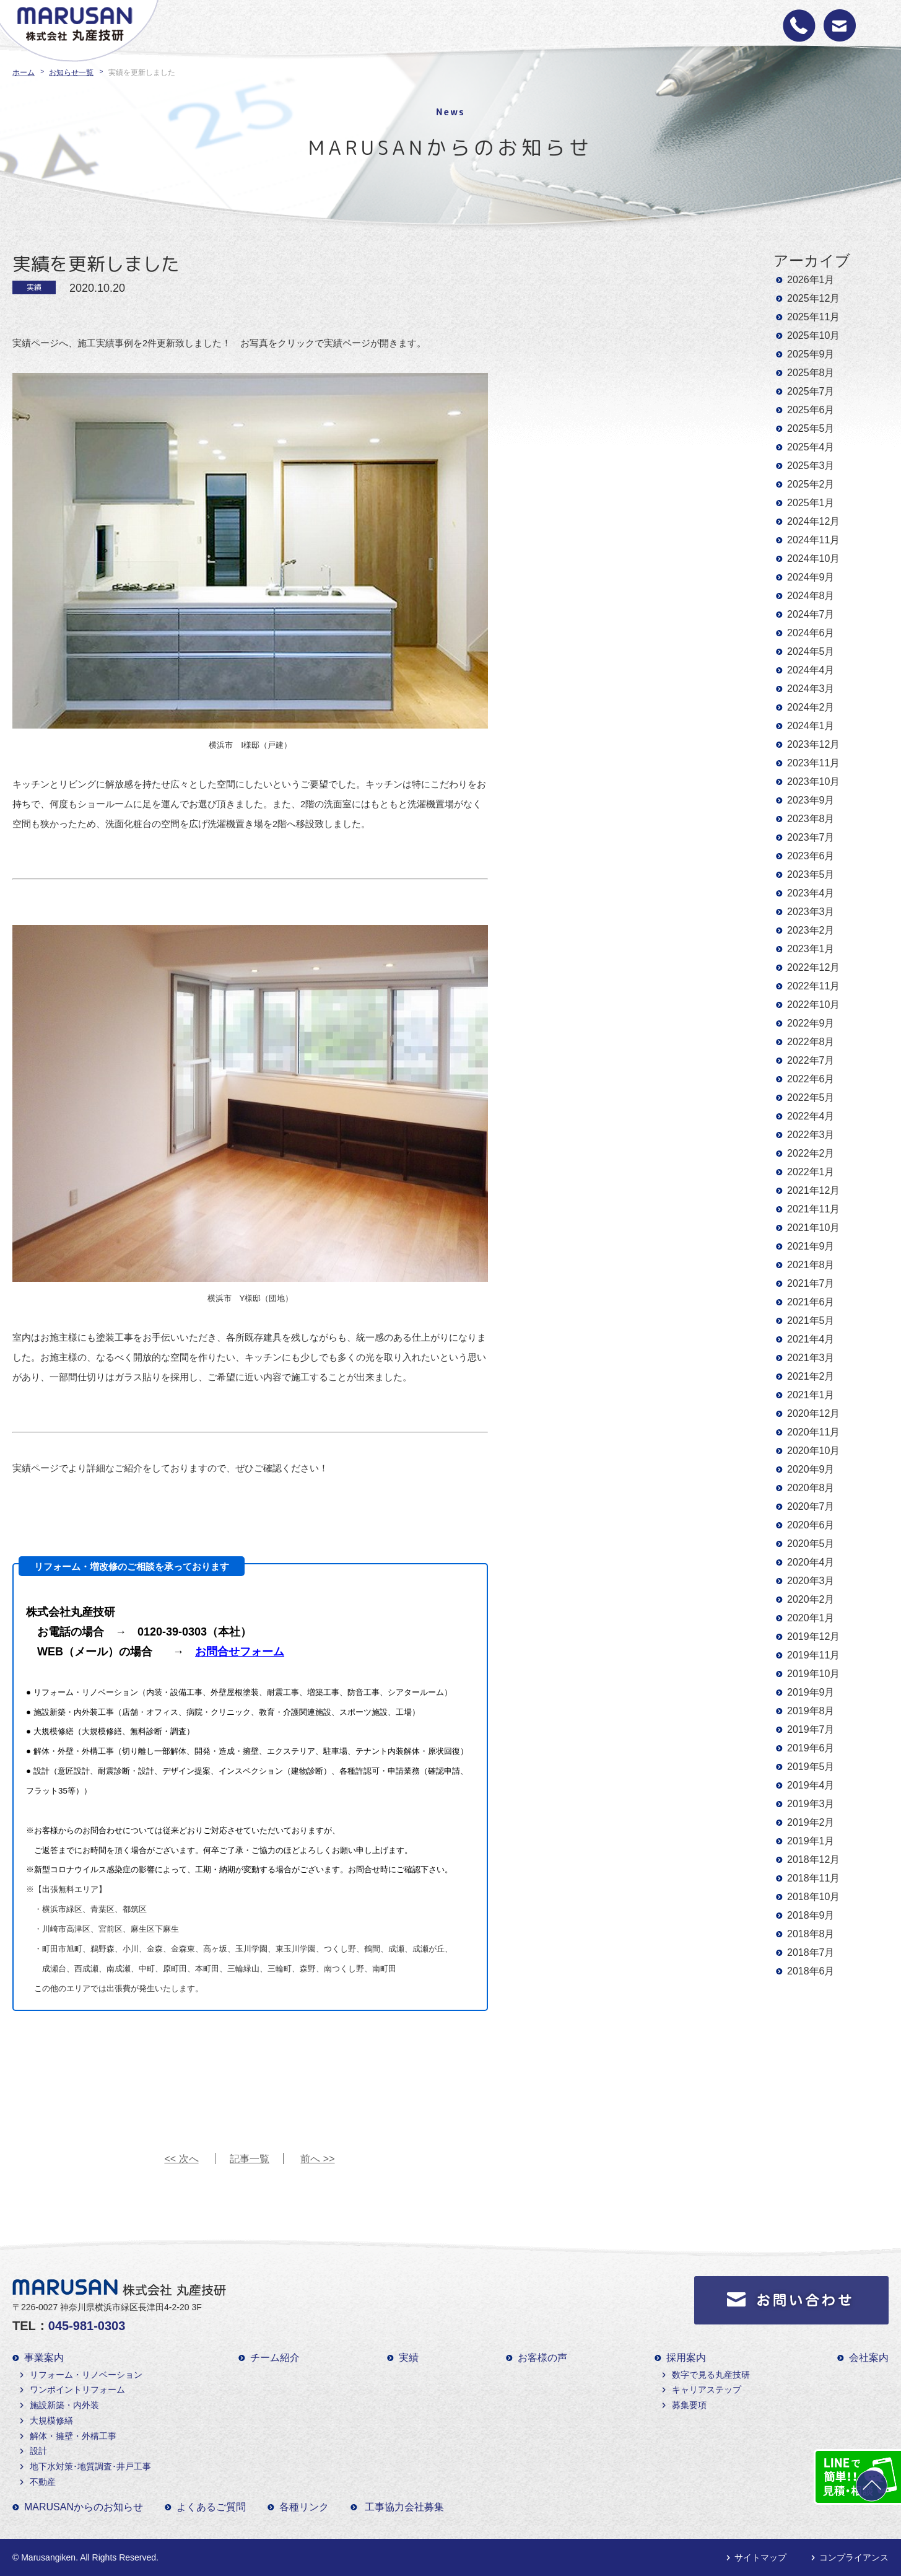  I want to click on 2020年6月, so click(811, 1525).